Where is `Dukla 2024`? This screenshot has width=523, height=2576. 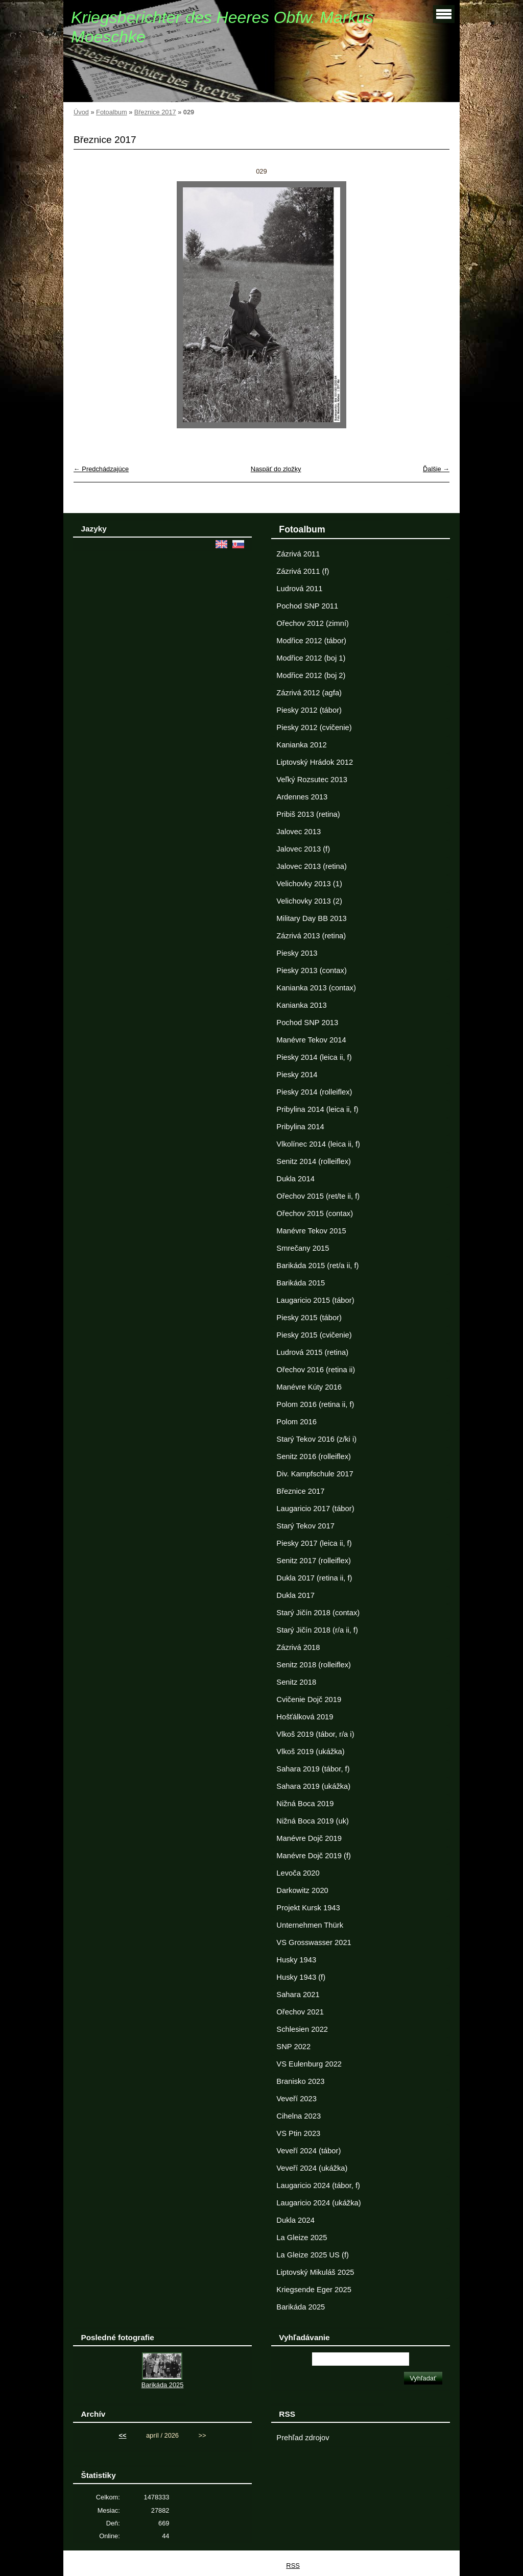 Dukla 2024 is located at coordinates (295, 2220).